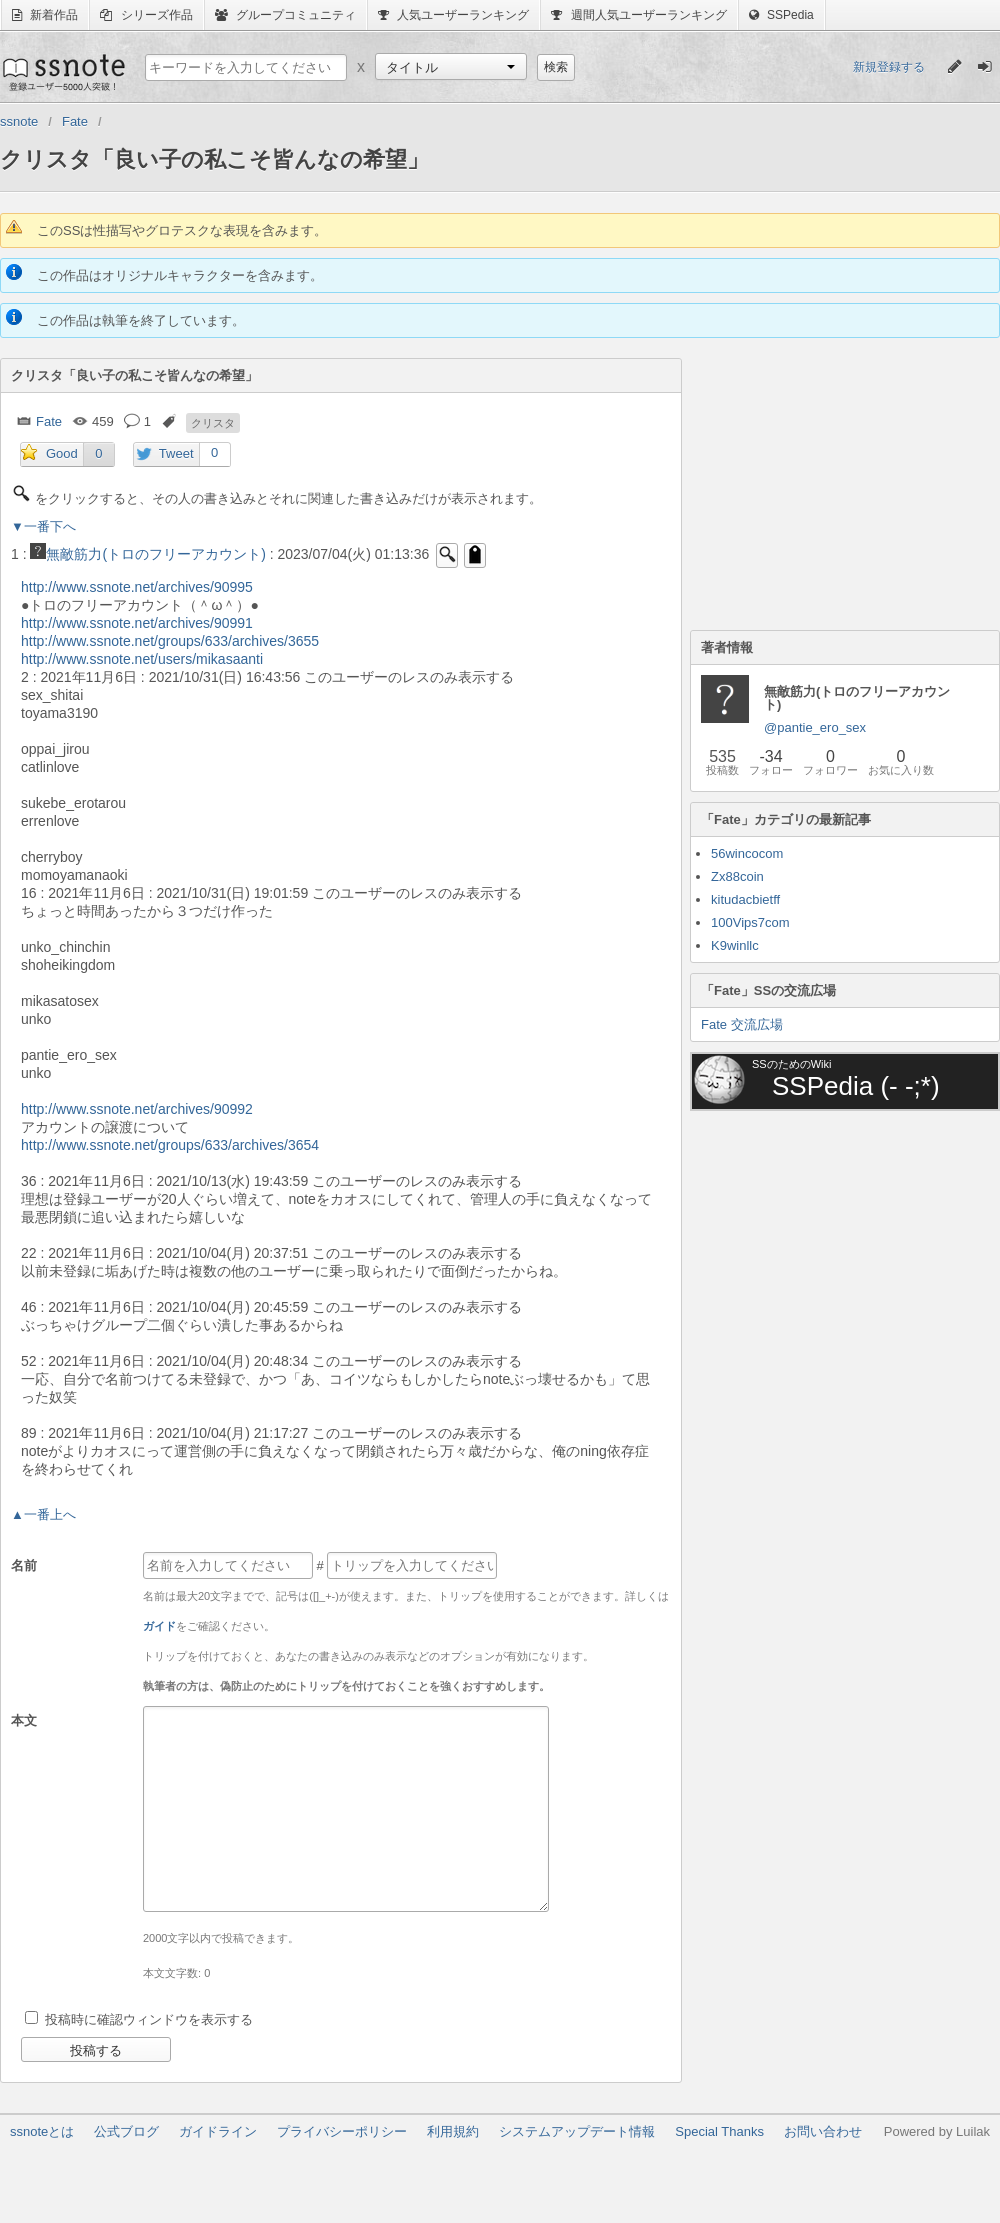  Describe the element at coordinates (142, 659) in the screenshot. I see `http://www.ssnote.net/users/mikasaanti` at that location.